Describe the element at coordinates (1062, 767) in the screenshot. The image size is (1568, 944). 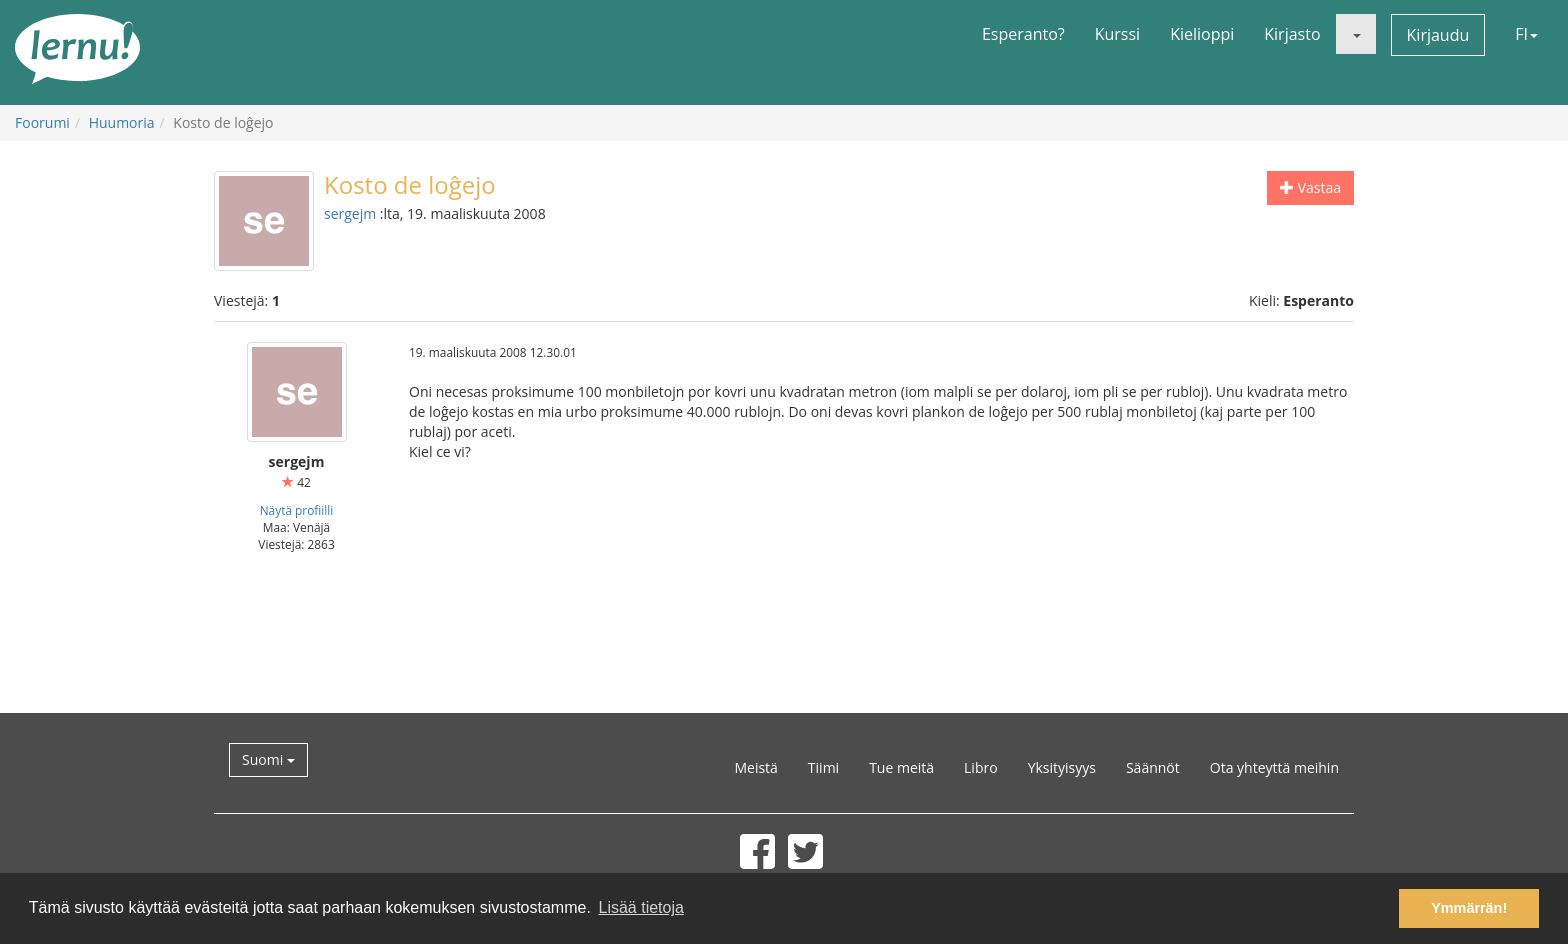
I see `Yksityisyys` at that location.